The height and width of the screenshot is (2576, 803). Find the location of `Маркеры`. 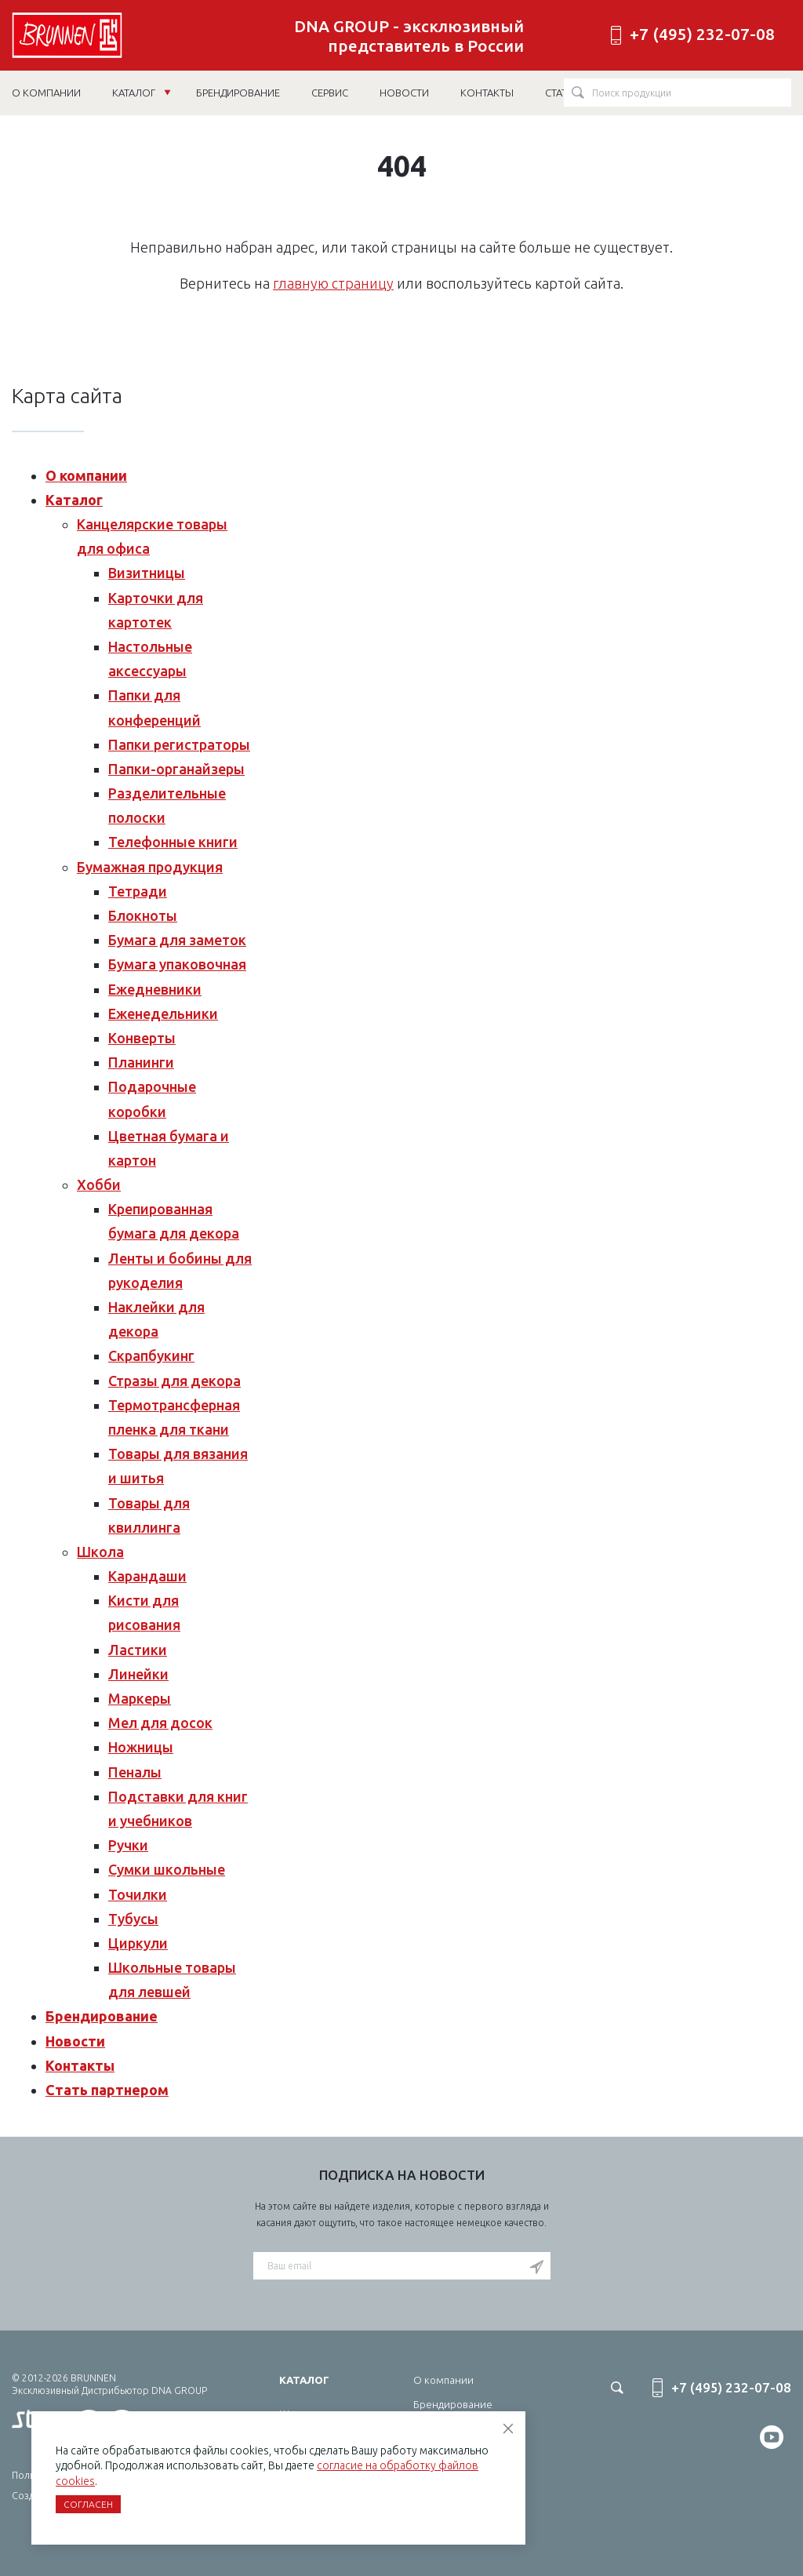

Маркеры is located at coordinates (139, 1698).